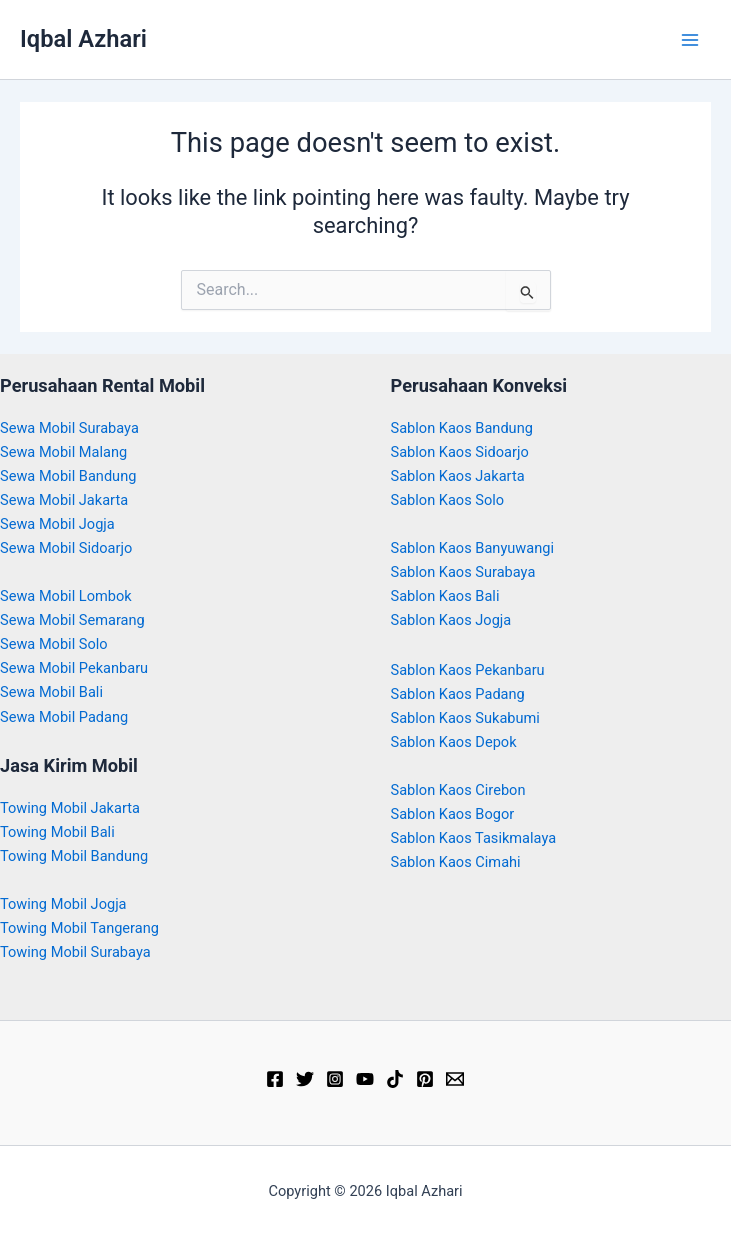 The width and height of the screenshot is (731, 1246). Describe the element at coordinates (57, 524) in the screenshot. I see `Sewa Mobil Jogja` at that location.